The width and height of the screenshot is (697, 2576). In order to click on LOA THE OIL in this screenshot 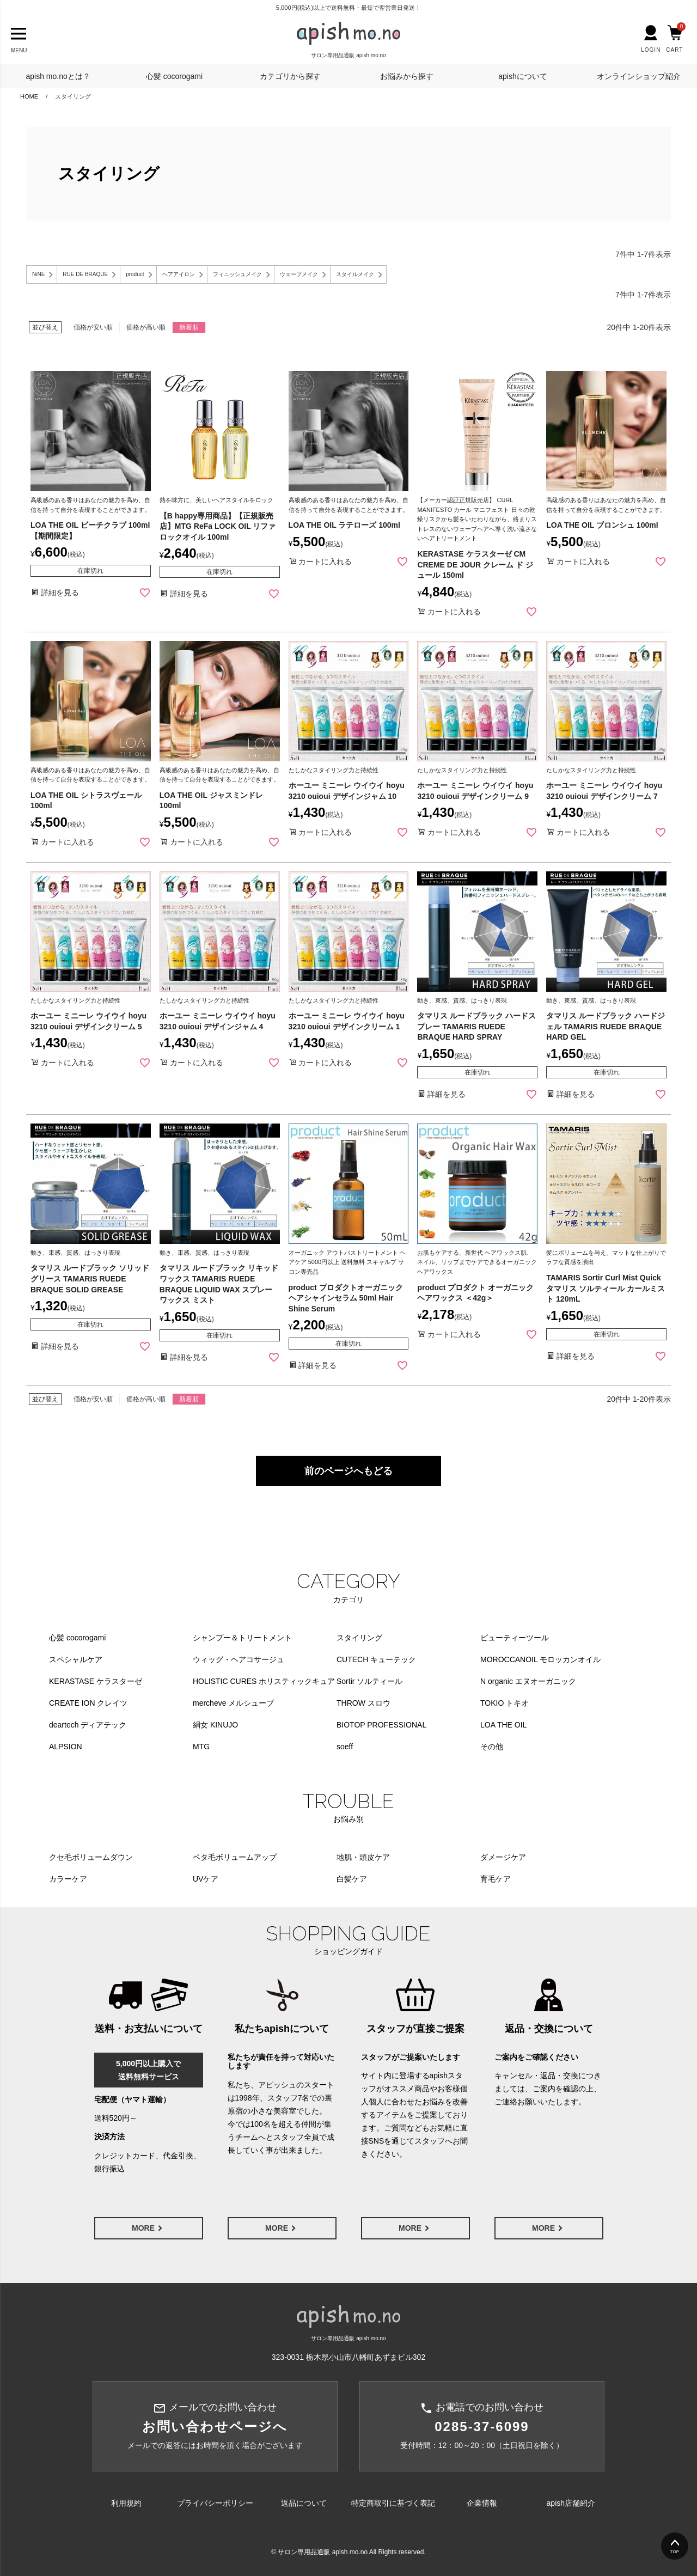, I will do `click(503, 1724)`.